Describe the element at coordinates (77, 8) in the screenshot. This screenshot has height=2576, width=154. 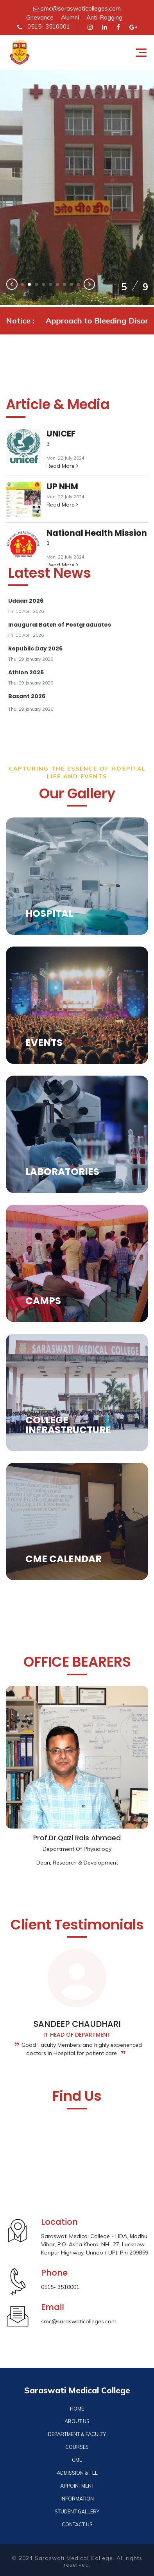
I see `smc@saraswaticolleges.com` at that location.